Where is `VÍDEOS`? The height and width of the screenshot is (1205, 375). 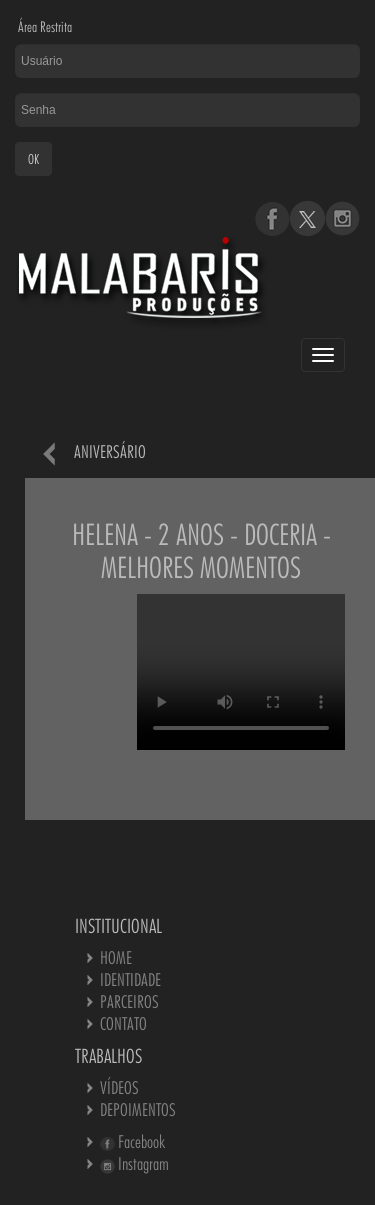
VÍDEOS is located at coordinates (119, 1087).